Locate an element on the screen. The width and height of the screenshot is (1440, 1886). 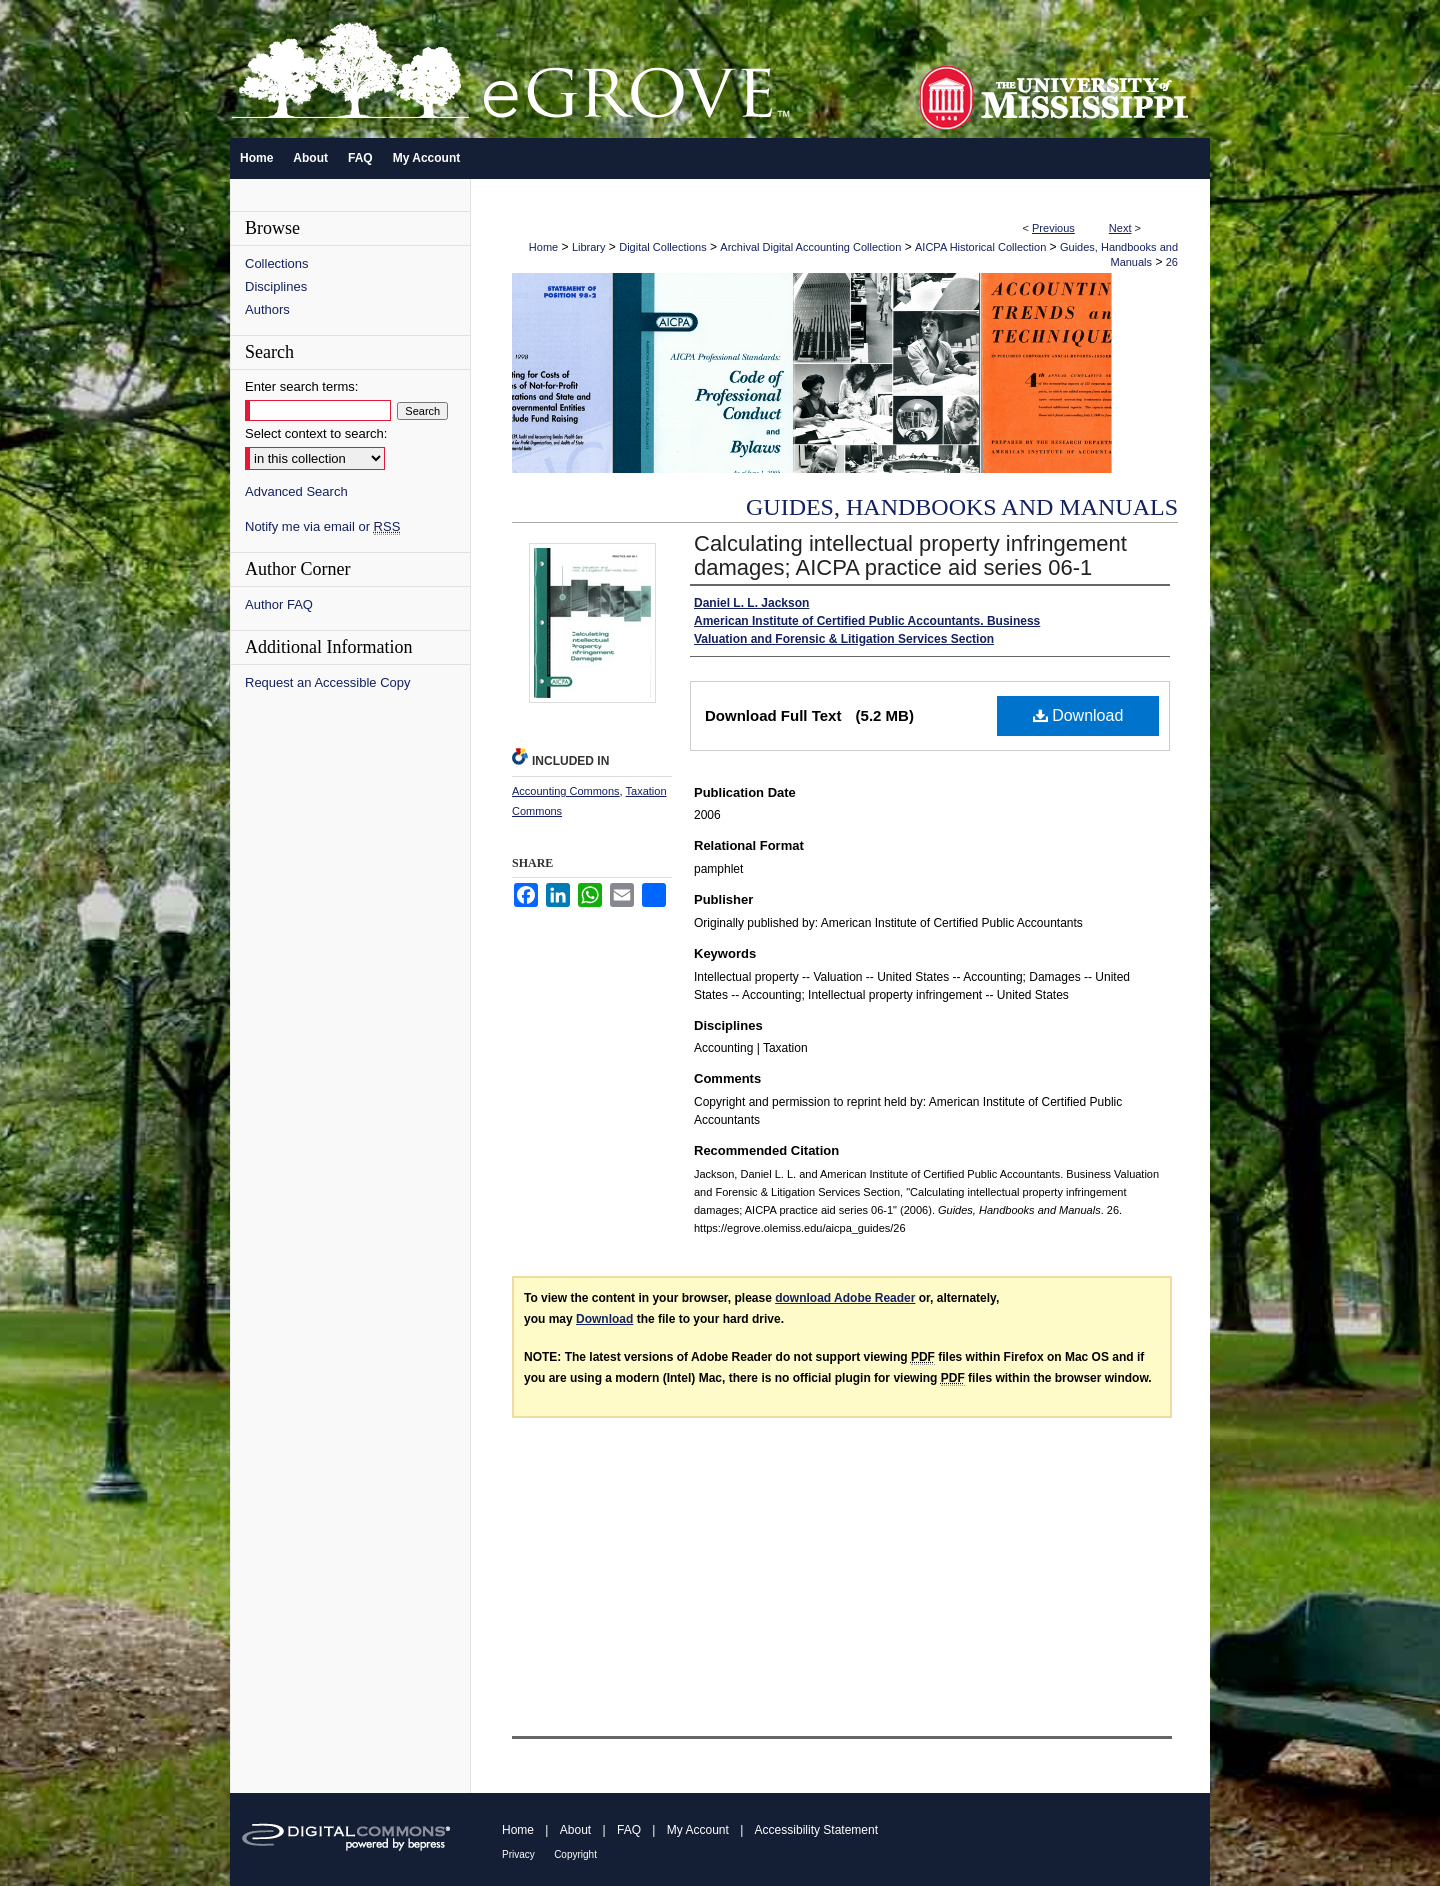
Archival Digital Accounting Collection is located at coordinates (810, 247).